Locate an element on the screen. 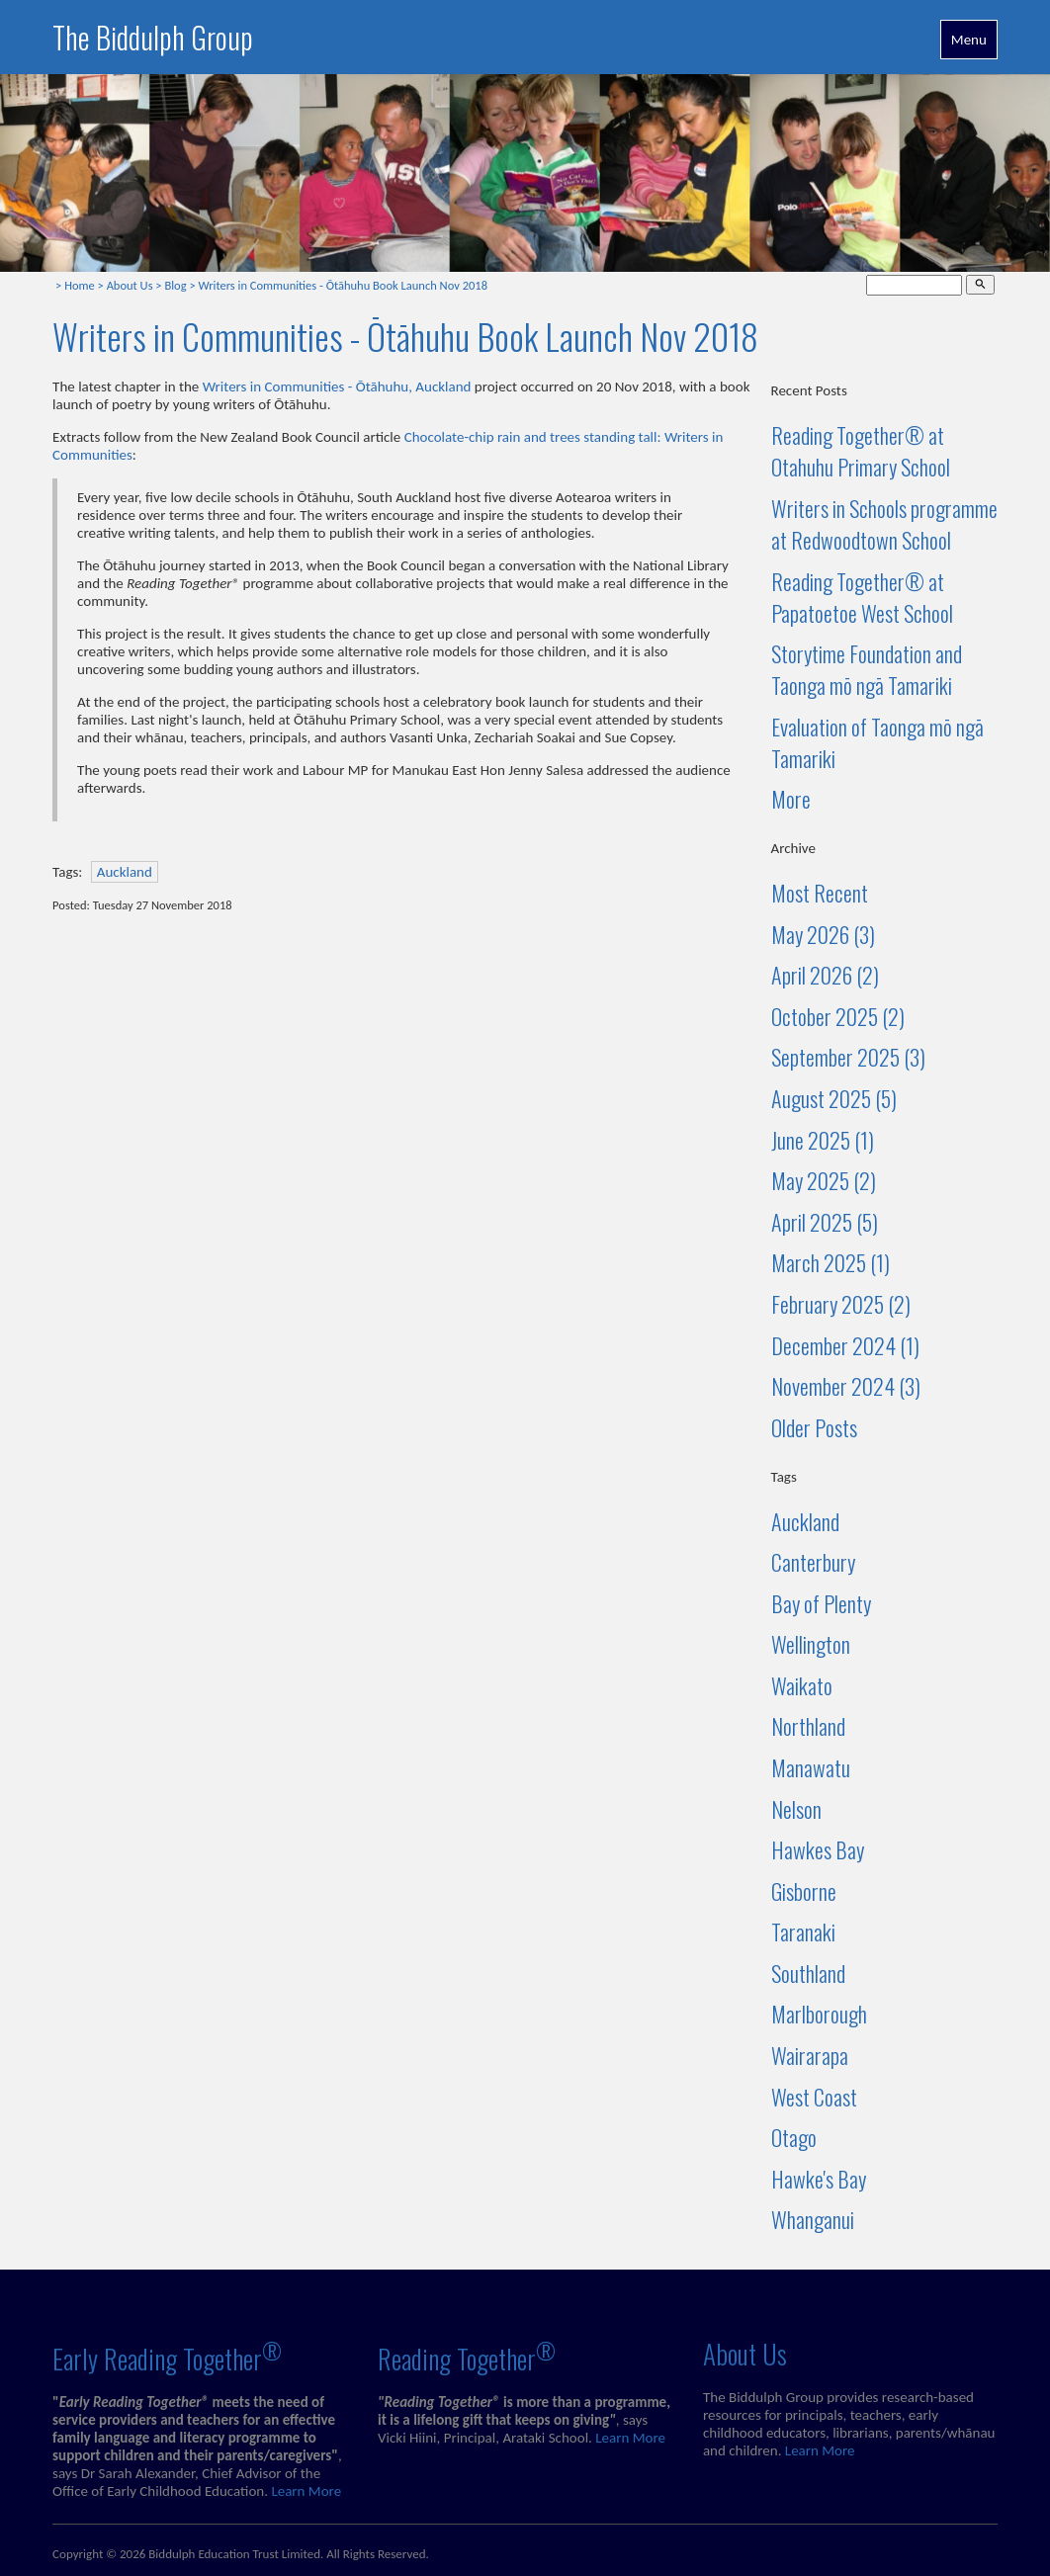  Menu is located at coordinates (969, 39).